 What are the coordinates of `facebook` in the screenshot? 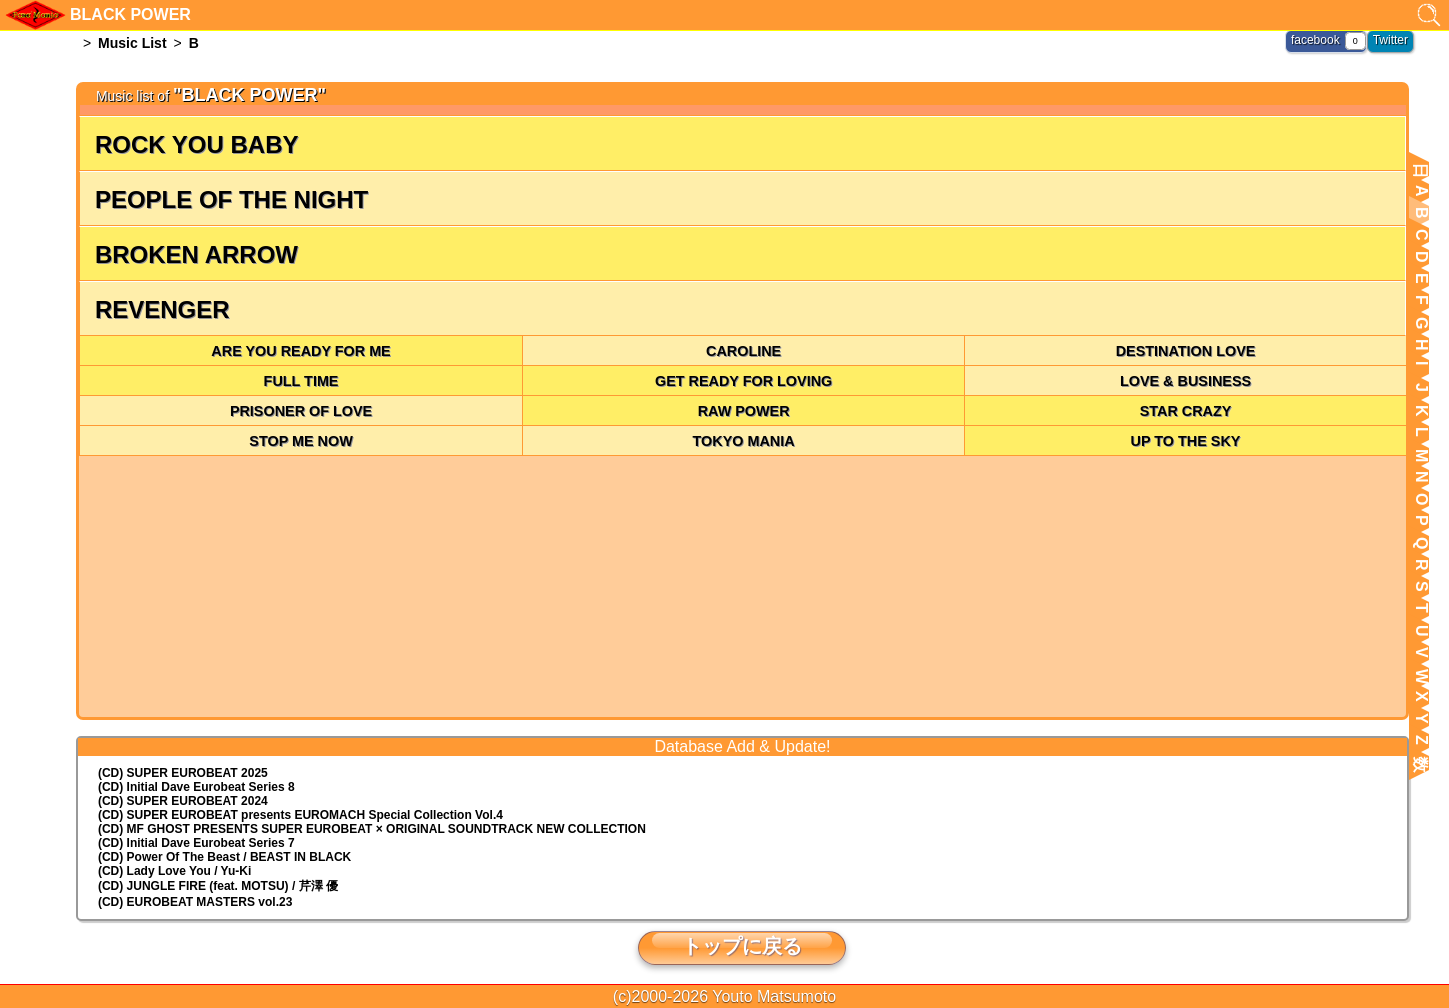 It's located at (1315, 40).